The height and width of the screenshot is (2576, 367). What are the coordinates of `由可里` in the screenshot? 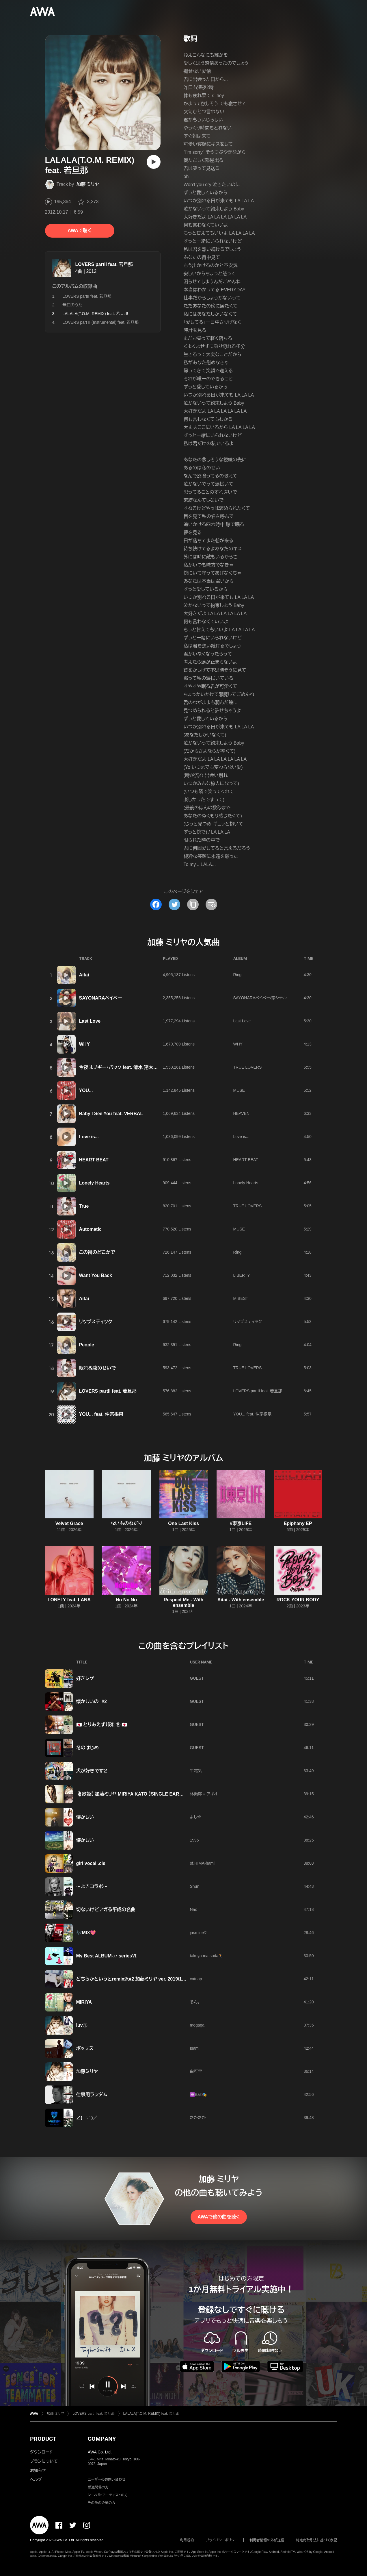 It's located at (196, 2071).